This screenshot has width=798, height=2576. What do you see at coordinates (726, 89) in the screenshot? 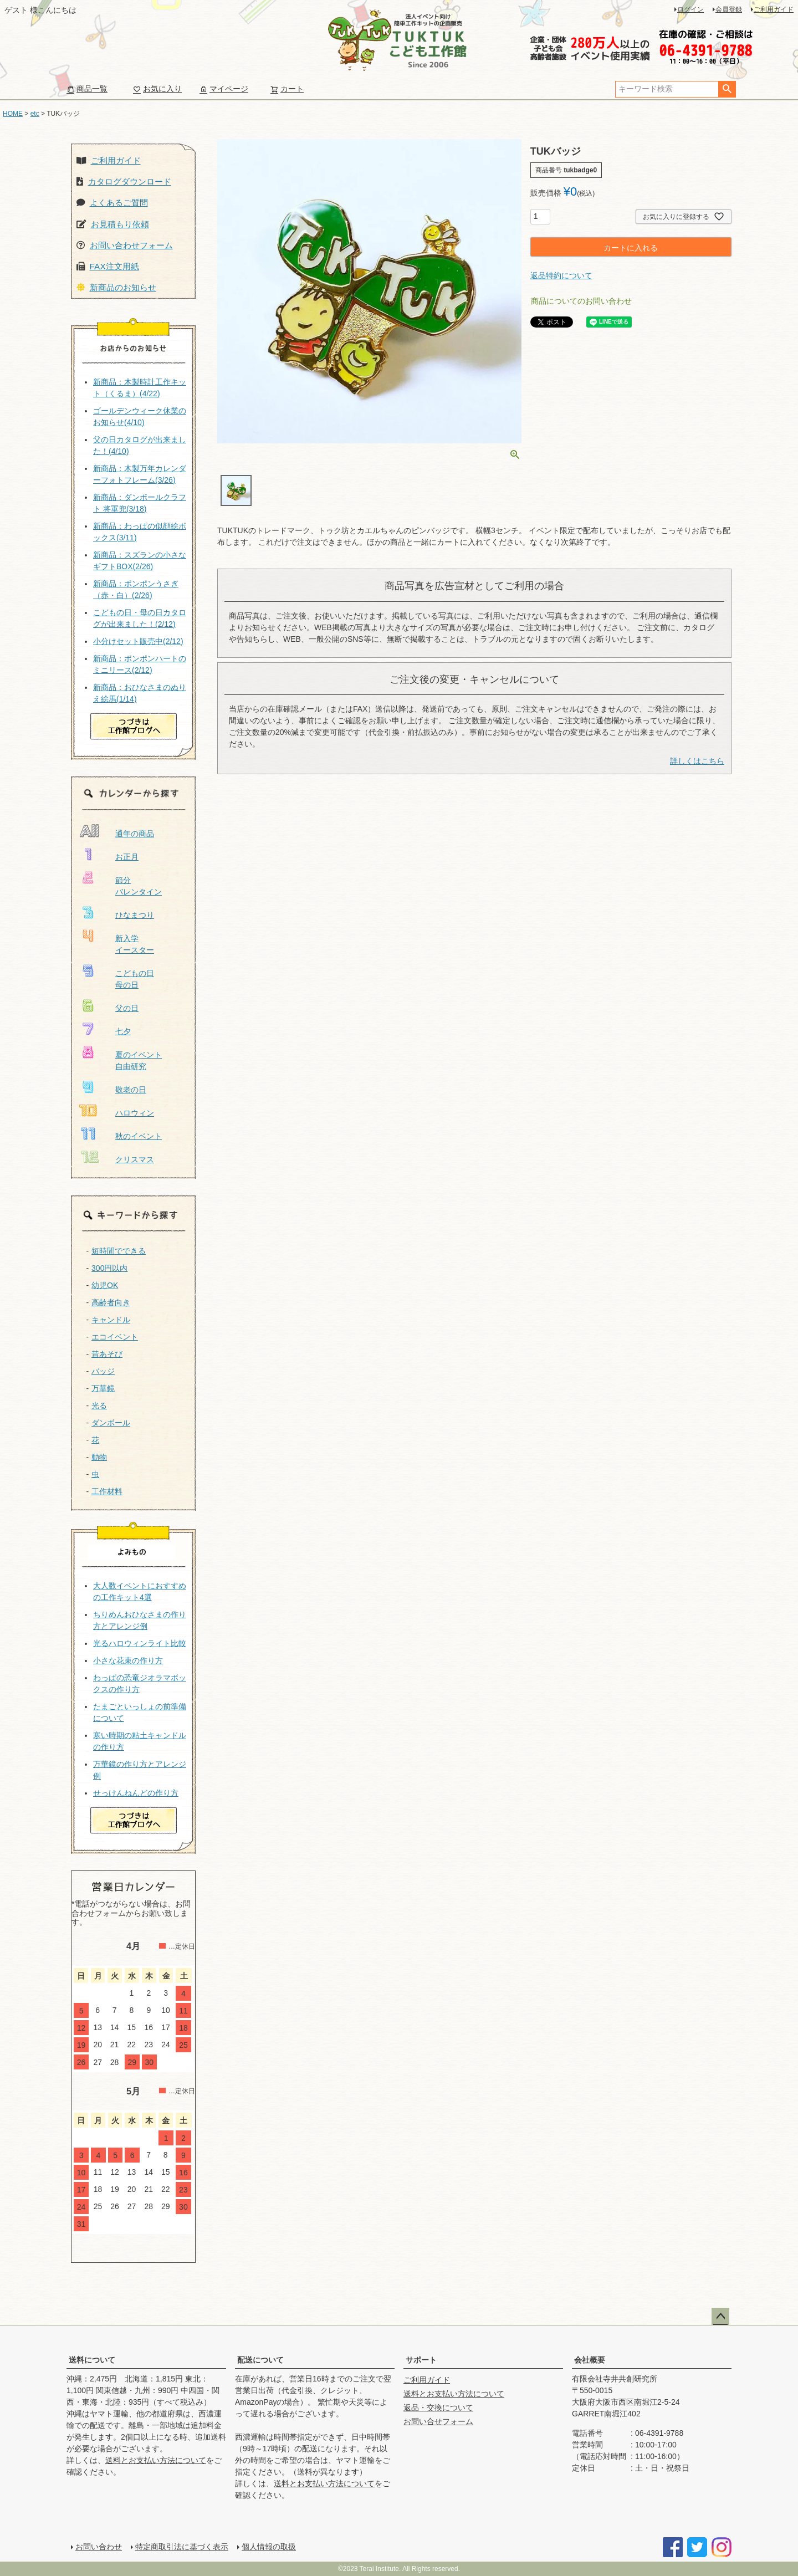
I see `検索` at bounding box center [726, 89].